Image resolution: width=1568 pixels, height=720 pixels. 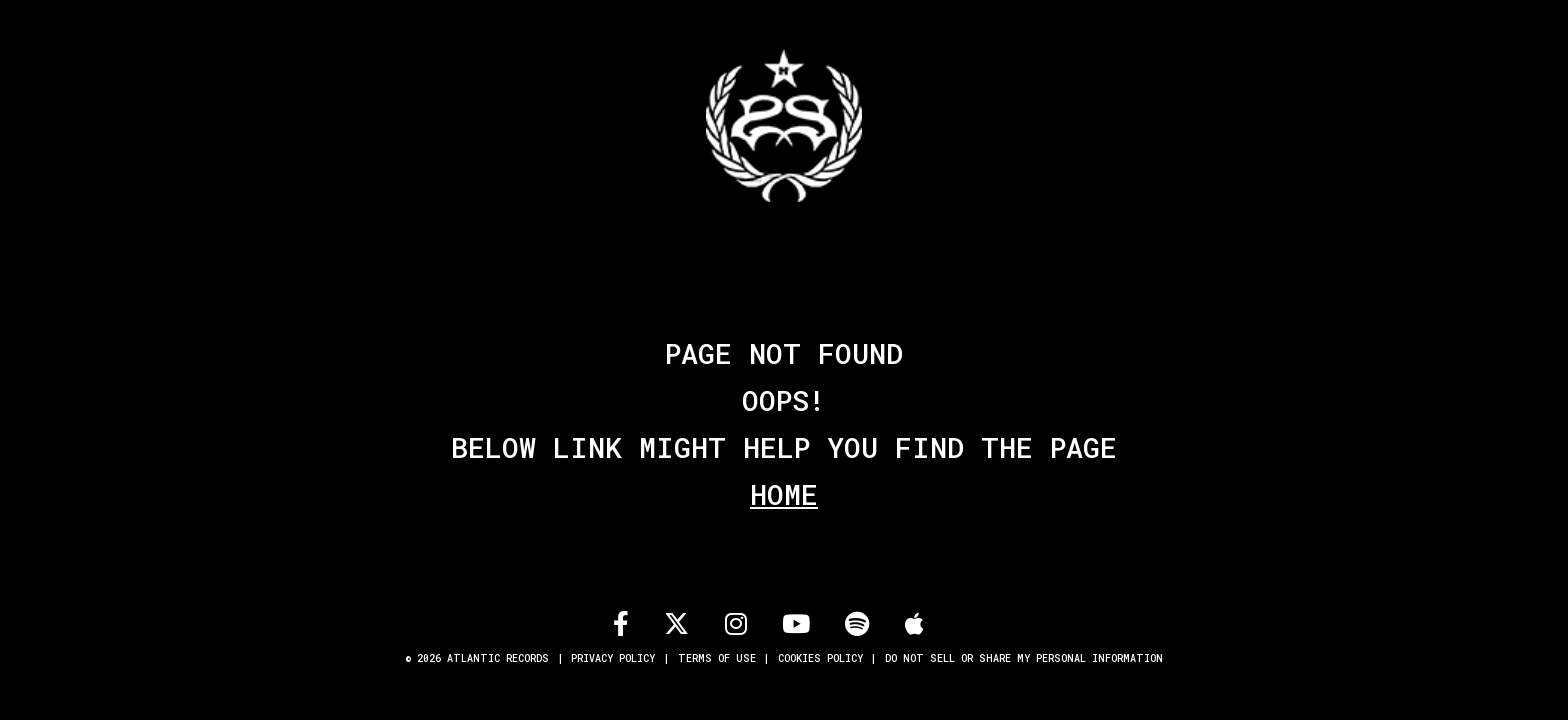 I want to click on Cookies Policy, so click(x=820, y=658).